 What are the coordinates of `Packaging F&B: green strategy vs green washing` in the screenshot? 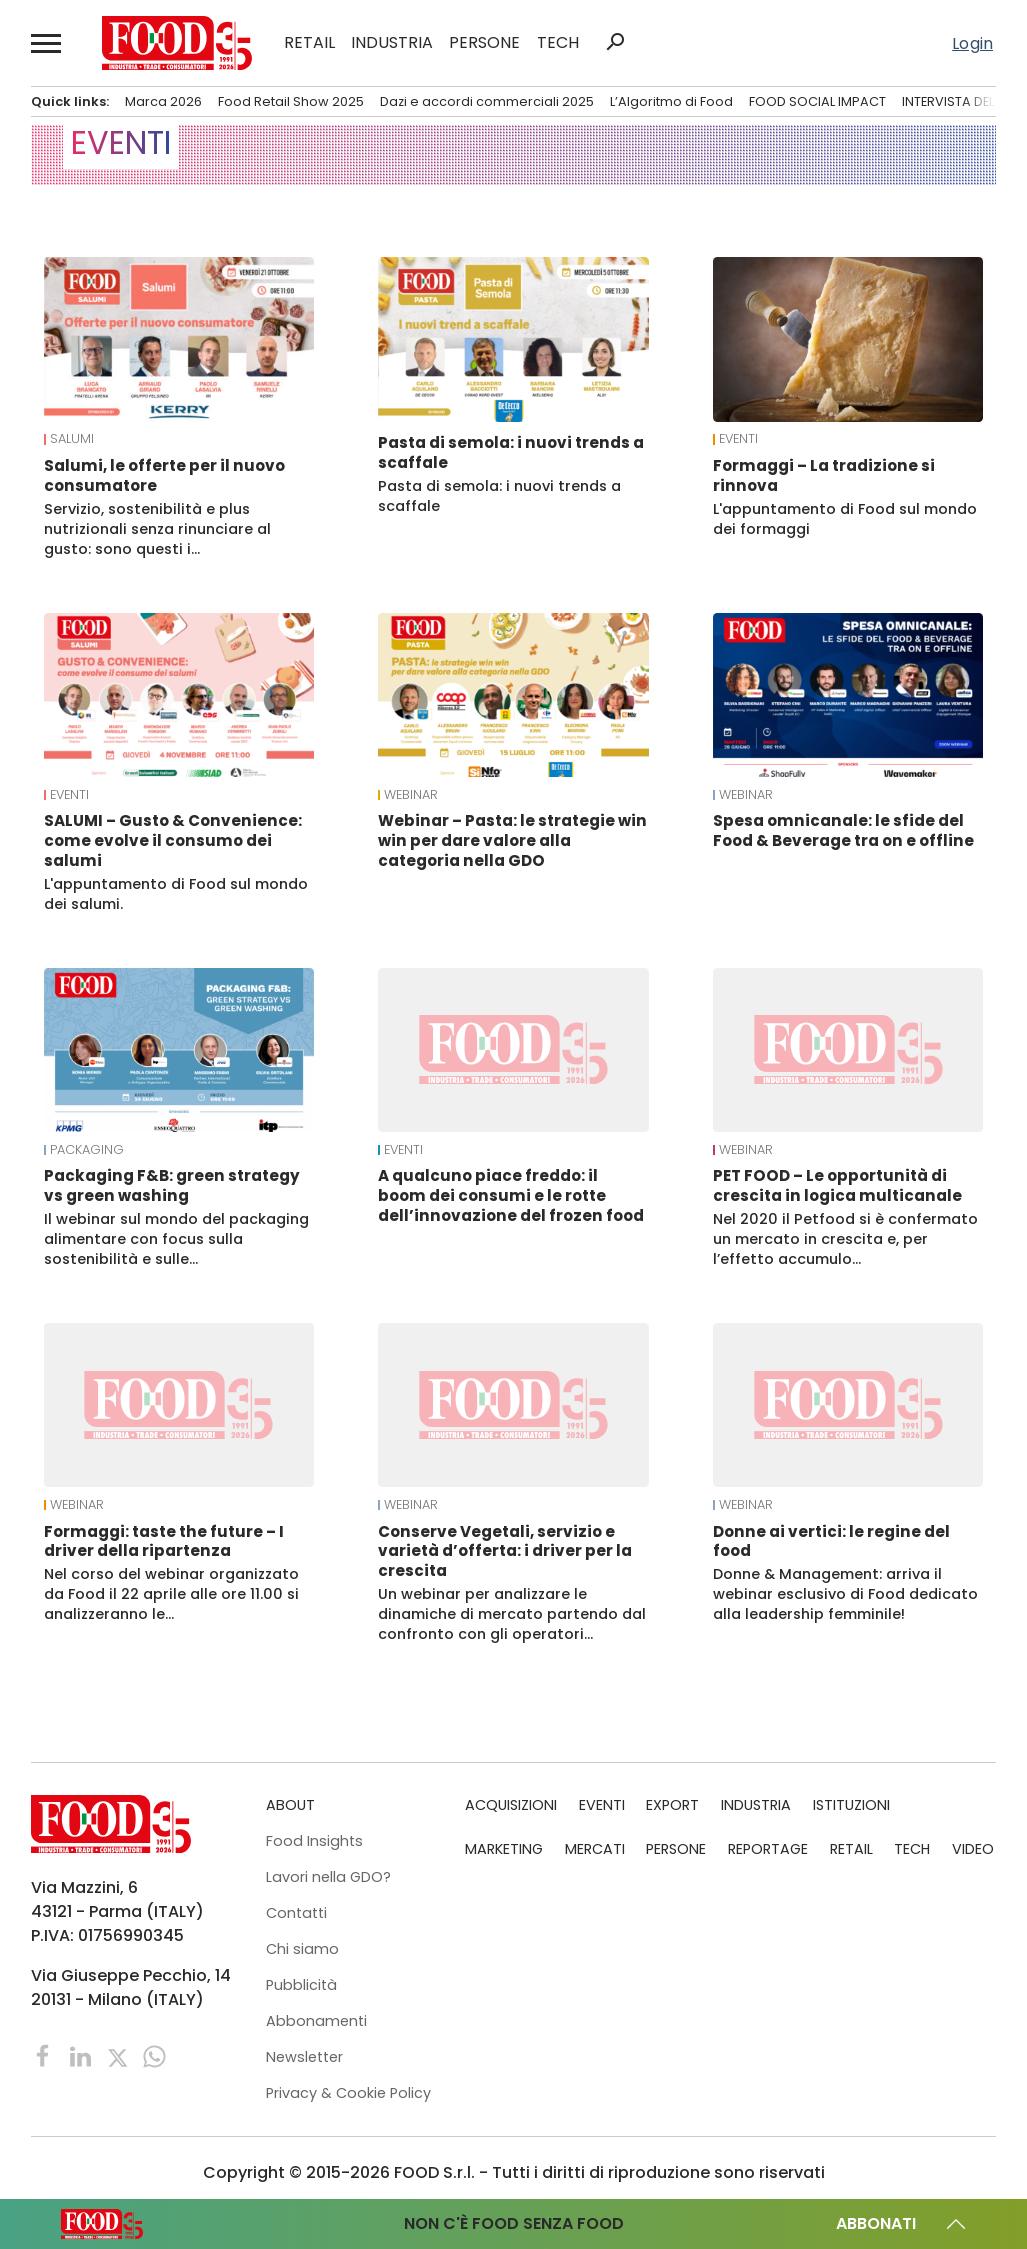 It's located at (172, 1185).